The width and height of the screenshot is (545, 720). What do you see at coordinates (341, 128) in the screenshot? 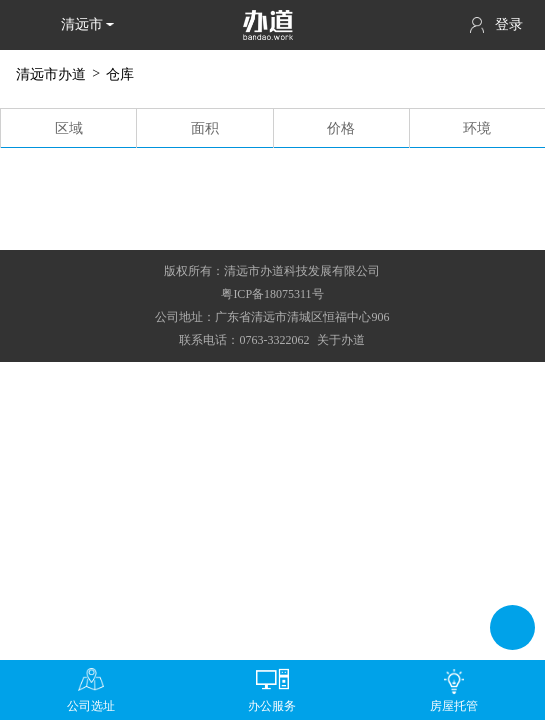
I see `价格` at bounding box center [341, 128].